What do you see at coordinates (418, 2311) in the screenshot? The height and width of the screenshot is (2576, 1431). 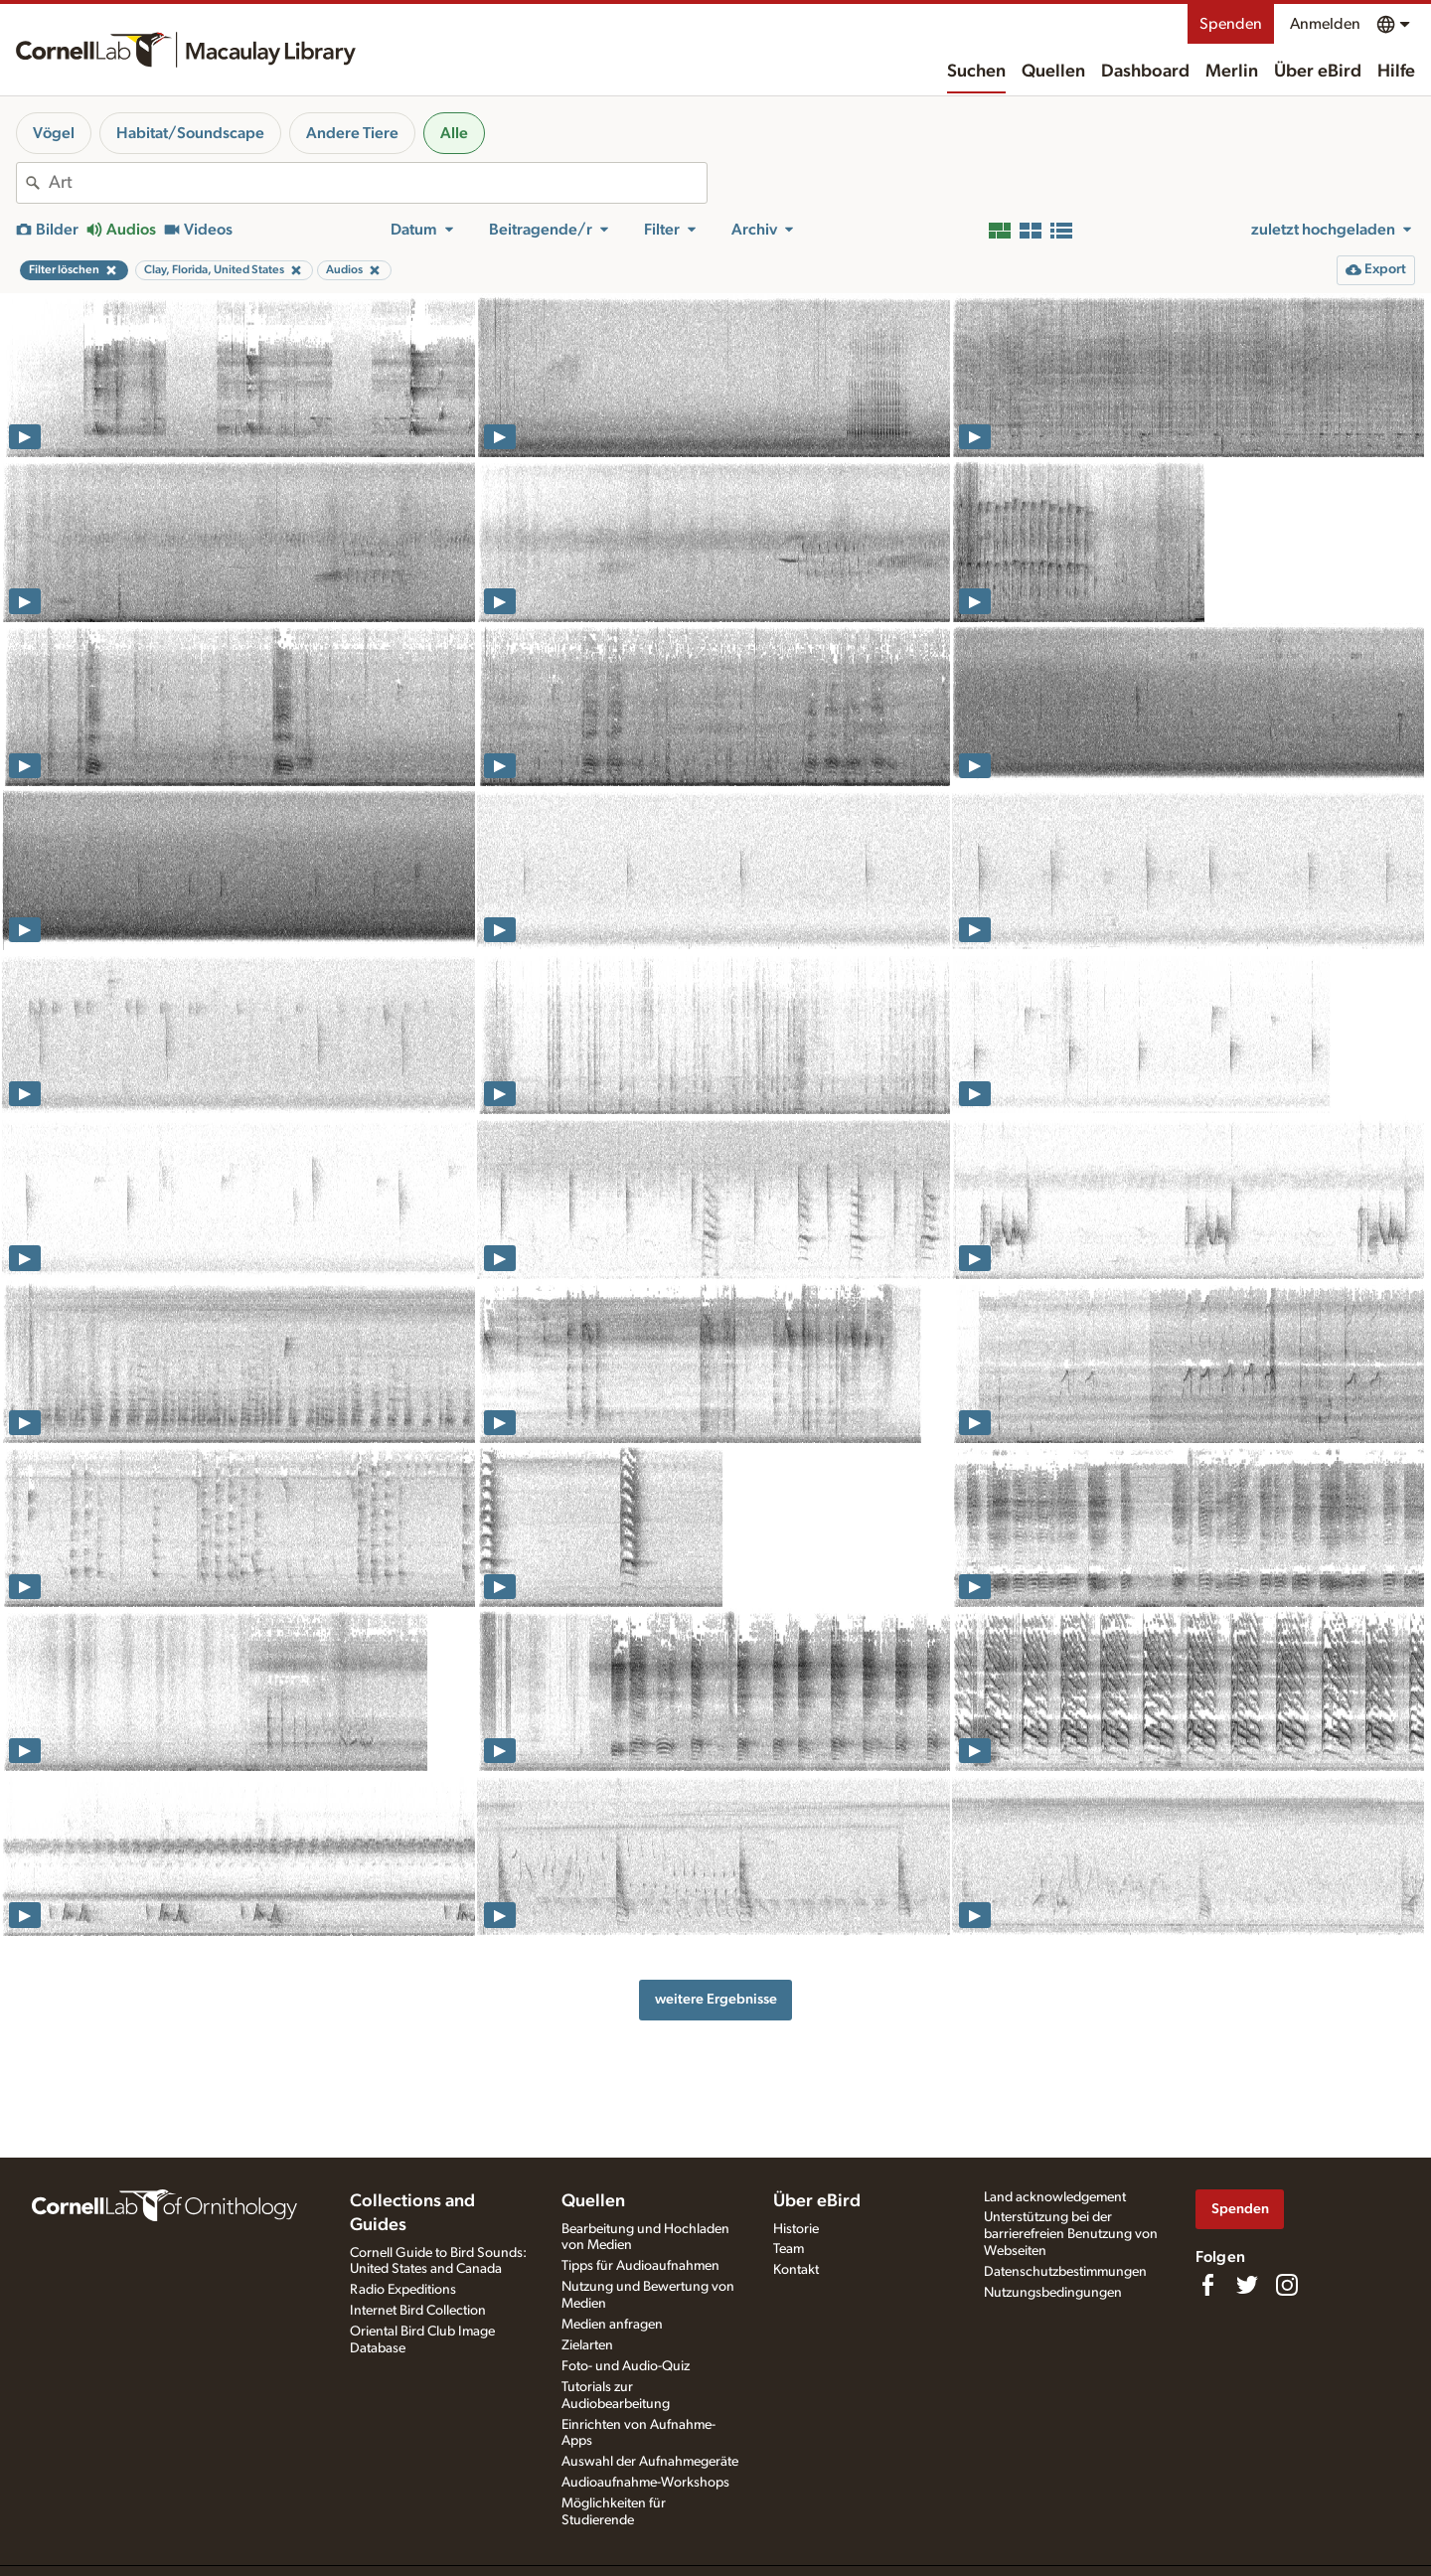 I see `Internet Bird Collection` at bounding box center [418, 2311].